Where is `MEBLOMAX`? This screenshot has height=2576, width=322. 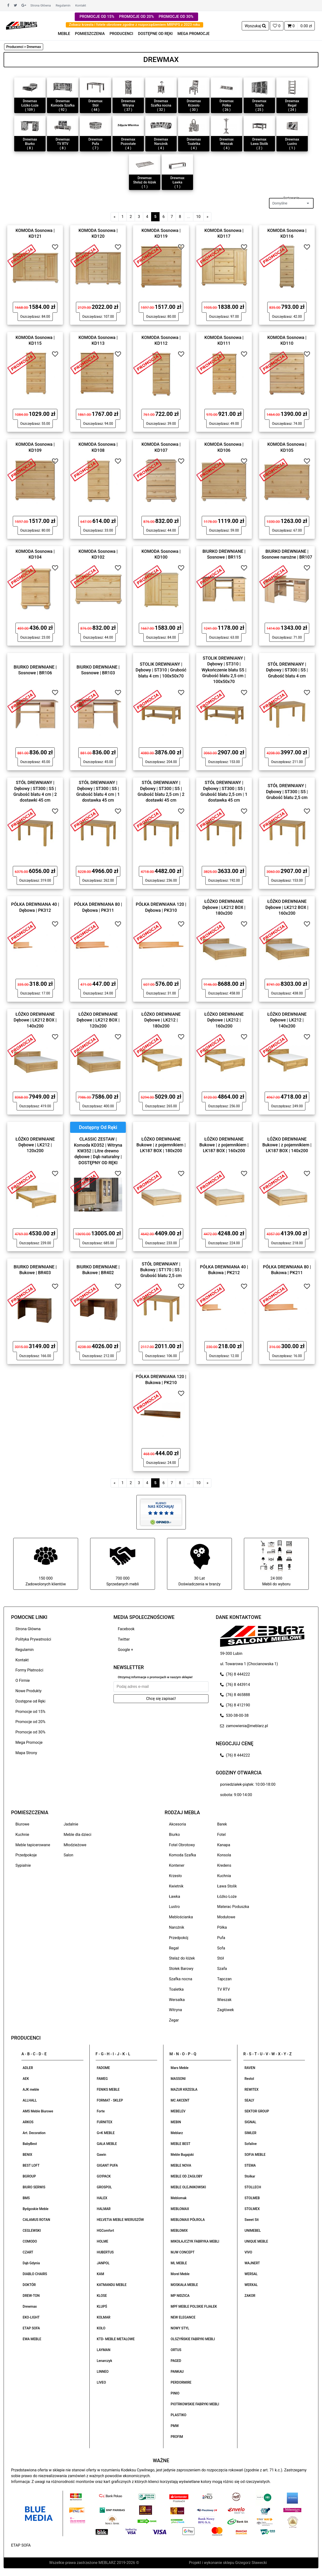 MEBLOMAX is located at coordinates (180, 2209).